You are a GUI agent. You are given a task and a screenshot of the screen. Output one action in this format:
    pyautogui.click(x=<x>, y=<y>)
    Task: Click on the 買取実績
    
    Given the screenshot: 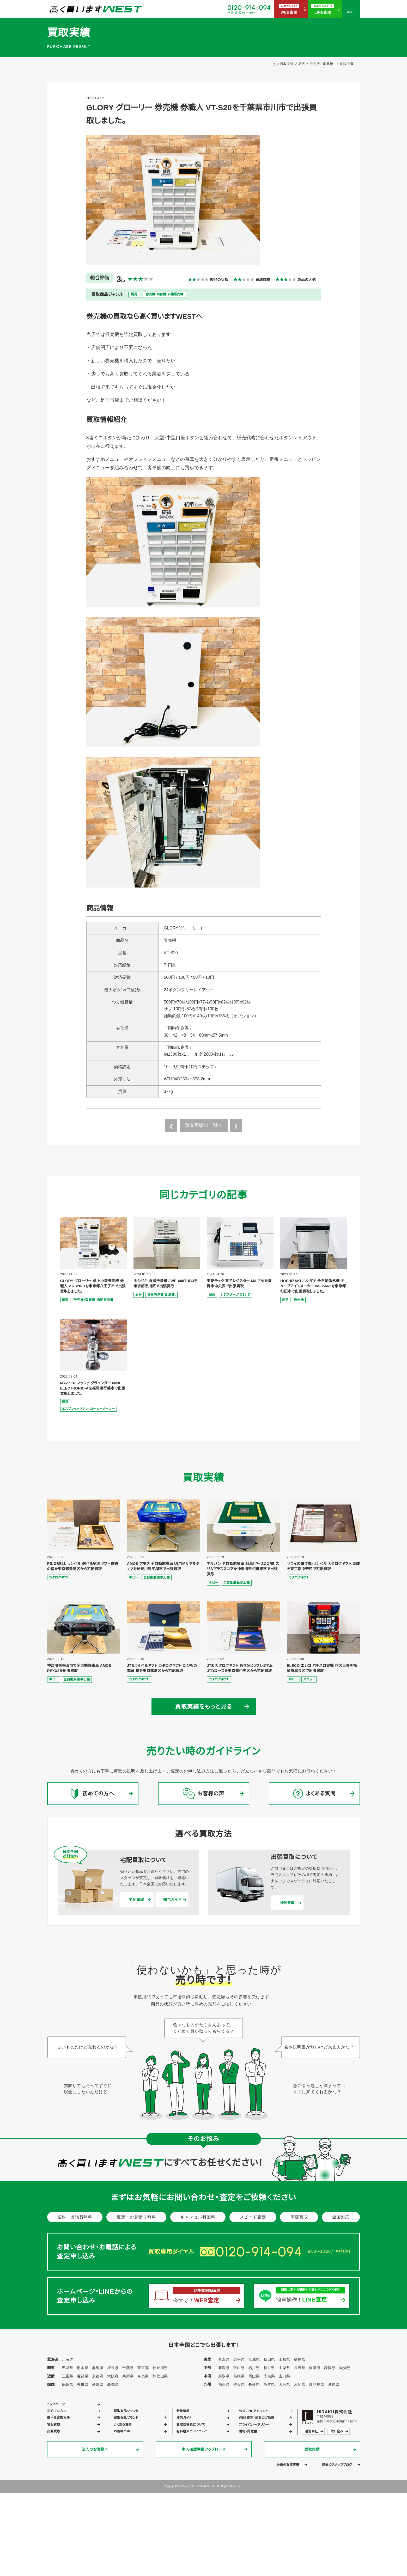 What is the action you would take?
    pyautogui.click(x=287, y=63)
    